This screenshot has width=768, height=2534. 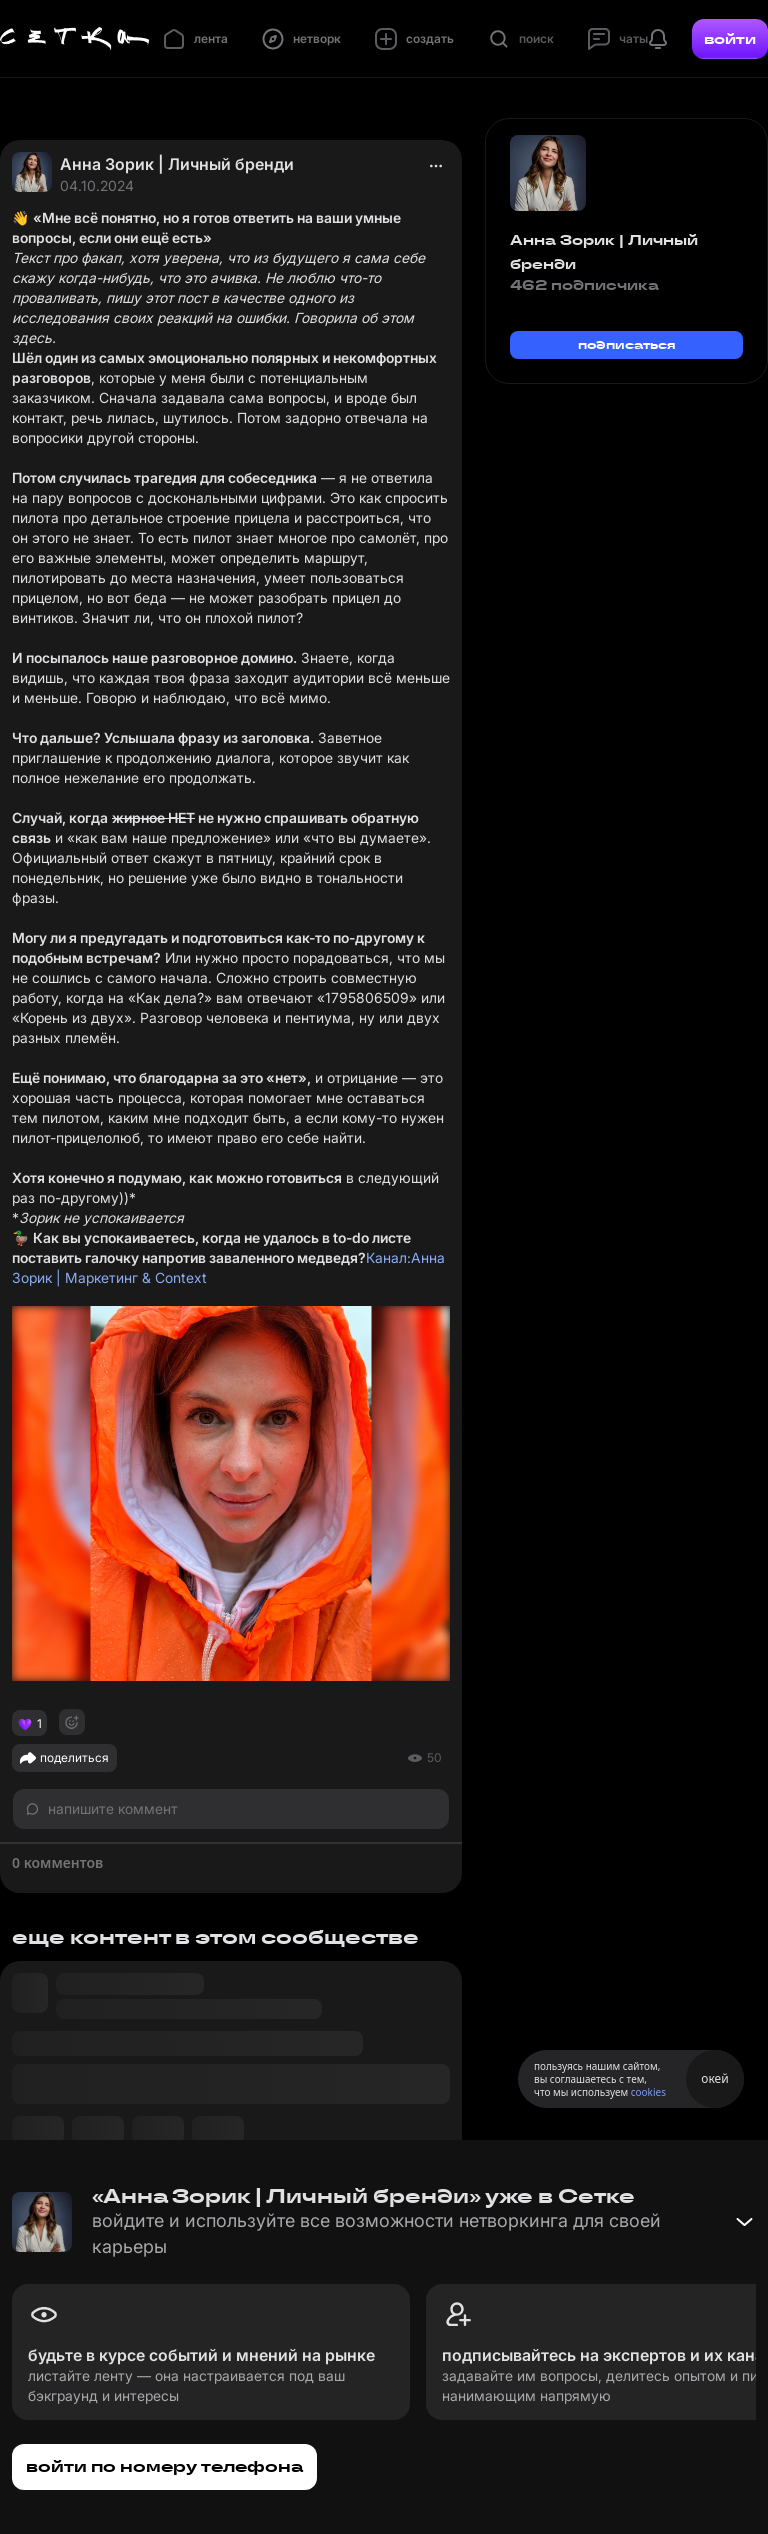 What do you see at coordinates (714, 2078) in the screenshot?
I see `окей [Принять использование cookies]` at bounding box center [714, 2078].